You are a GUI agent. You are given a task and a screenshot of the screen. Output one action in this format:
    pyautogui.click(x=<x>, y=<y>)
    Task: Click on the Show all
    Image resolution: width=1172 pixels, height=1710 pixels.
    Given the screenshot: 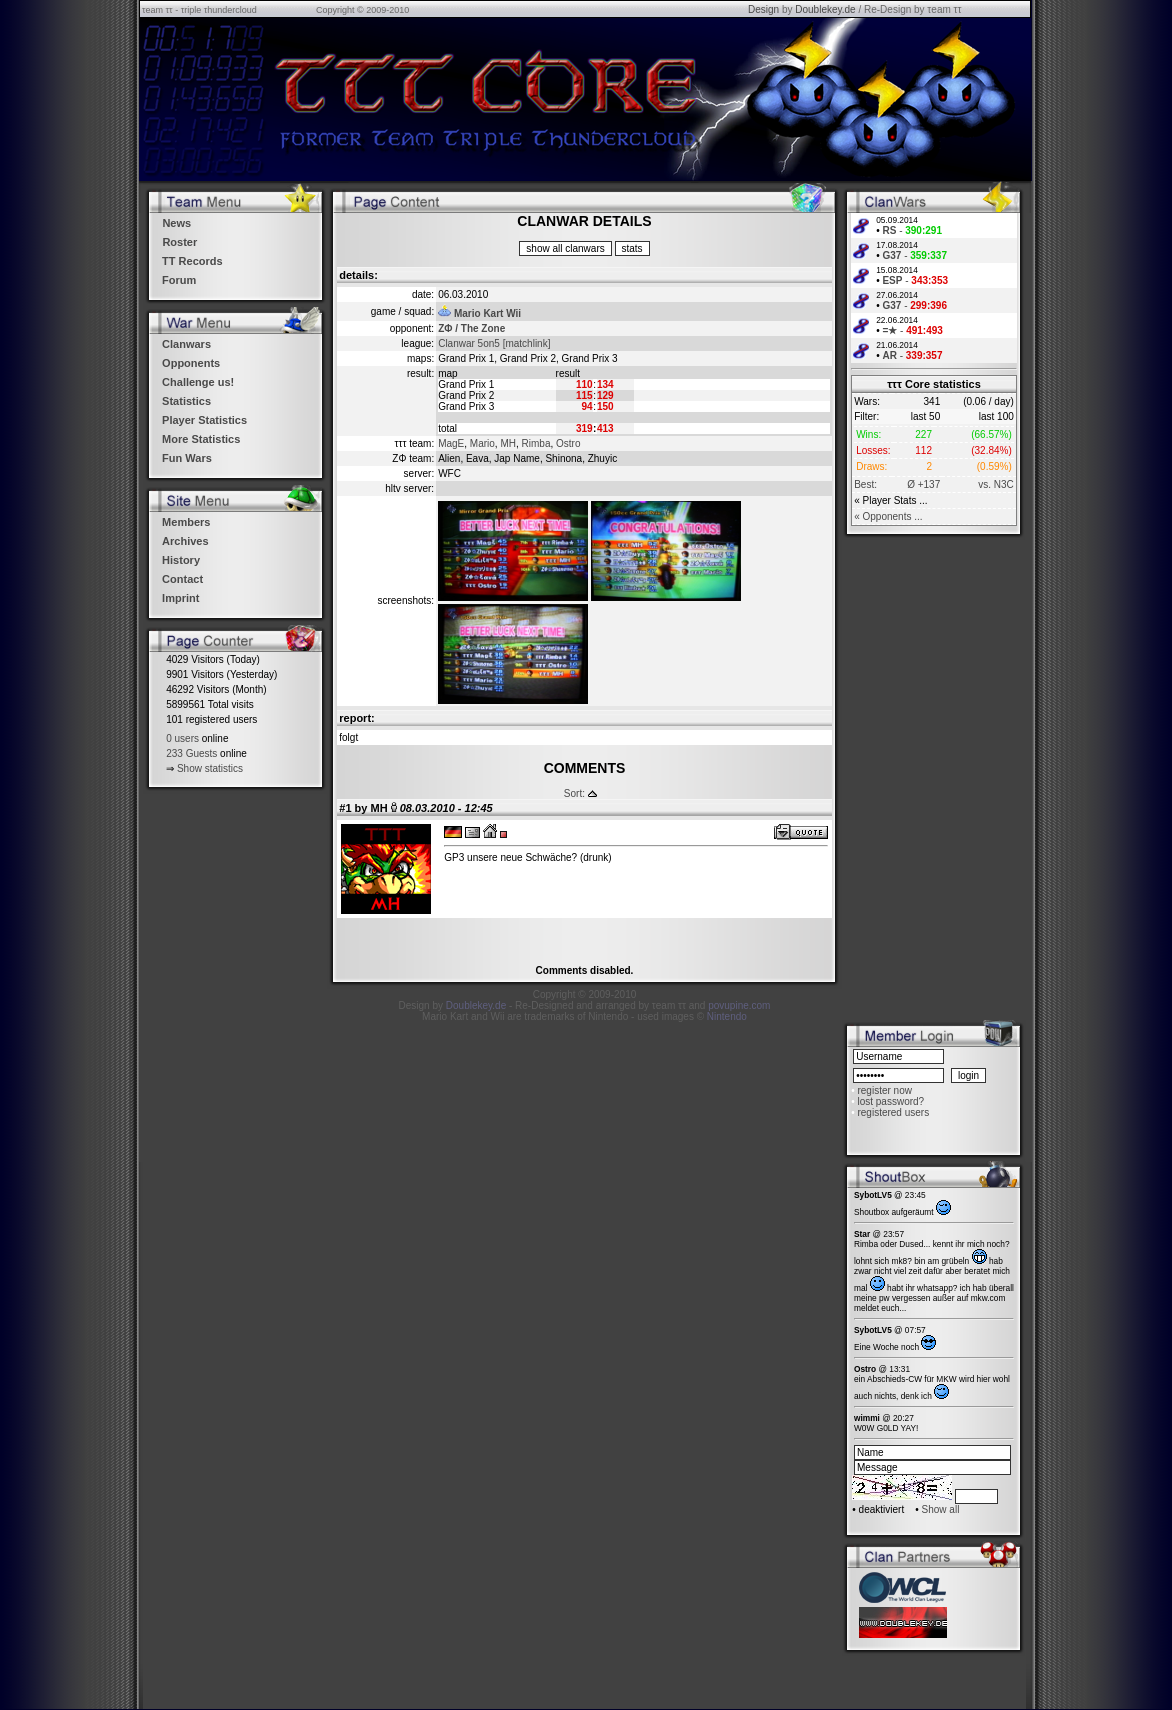 What is the action you would take?
    pyautogui.click(x=941, y=1509)
    